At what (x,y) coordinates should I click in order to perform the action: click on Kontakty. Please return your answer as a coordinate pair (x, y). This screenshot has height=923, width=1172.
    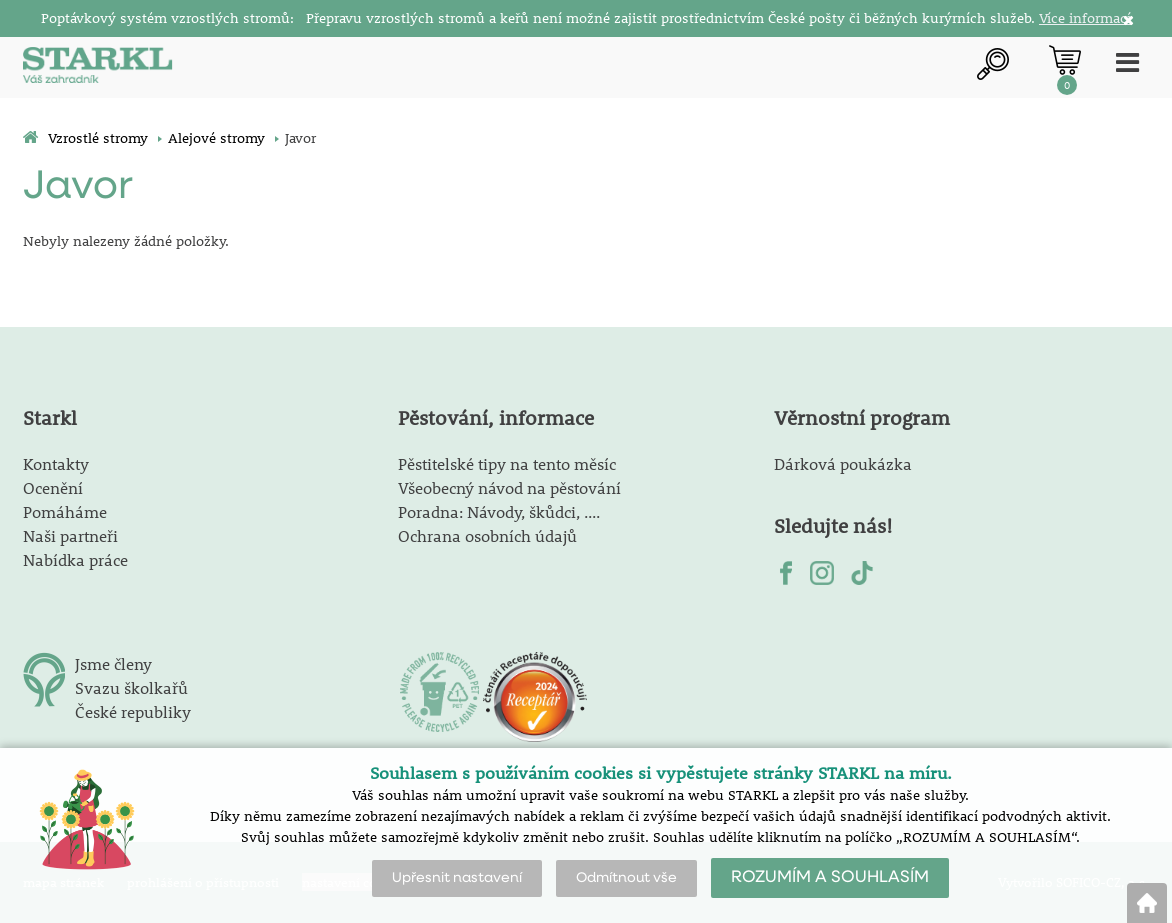
    Looking at the image, I should click on (56, 463).